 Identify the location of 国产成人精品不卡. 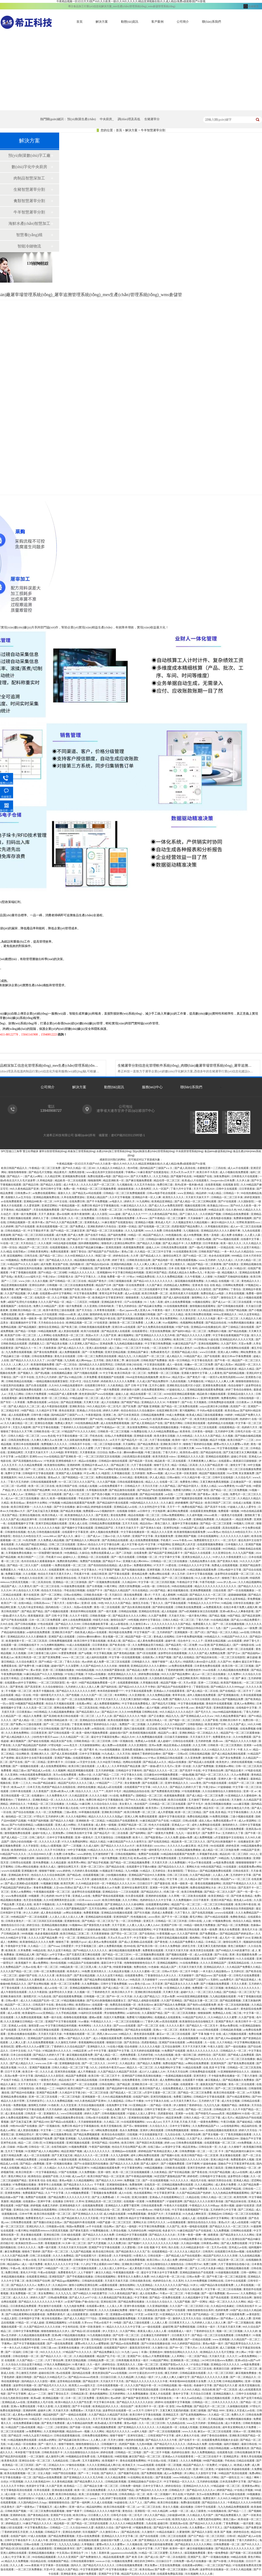
(173, 1243).